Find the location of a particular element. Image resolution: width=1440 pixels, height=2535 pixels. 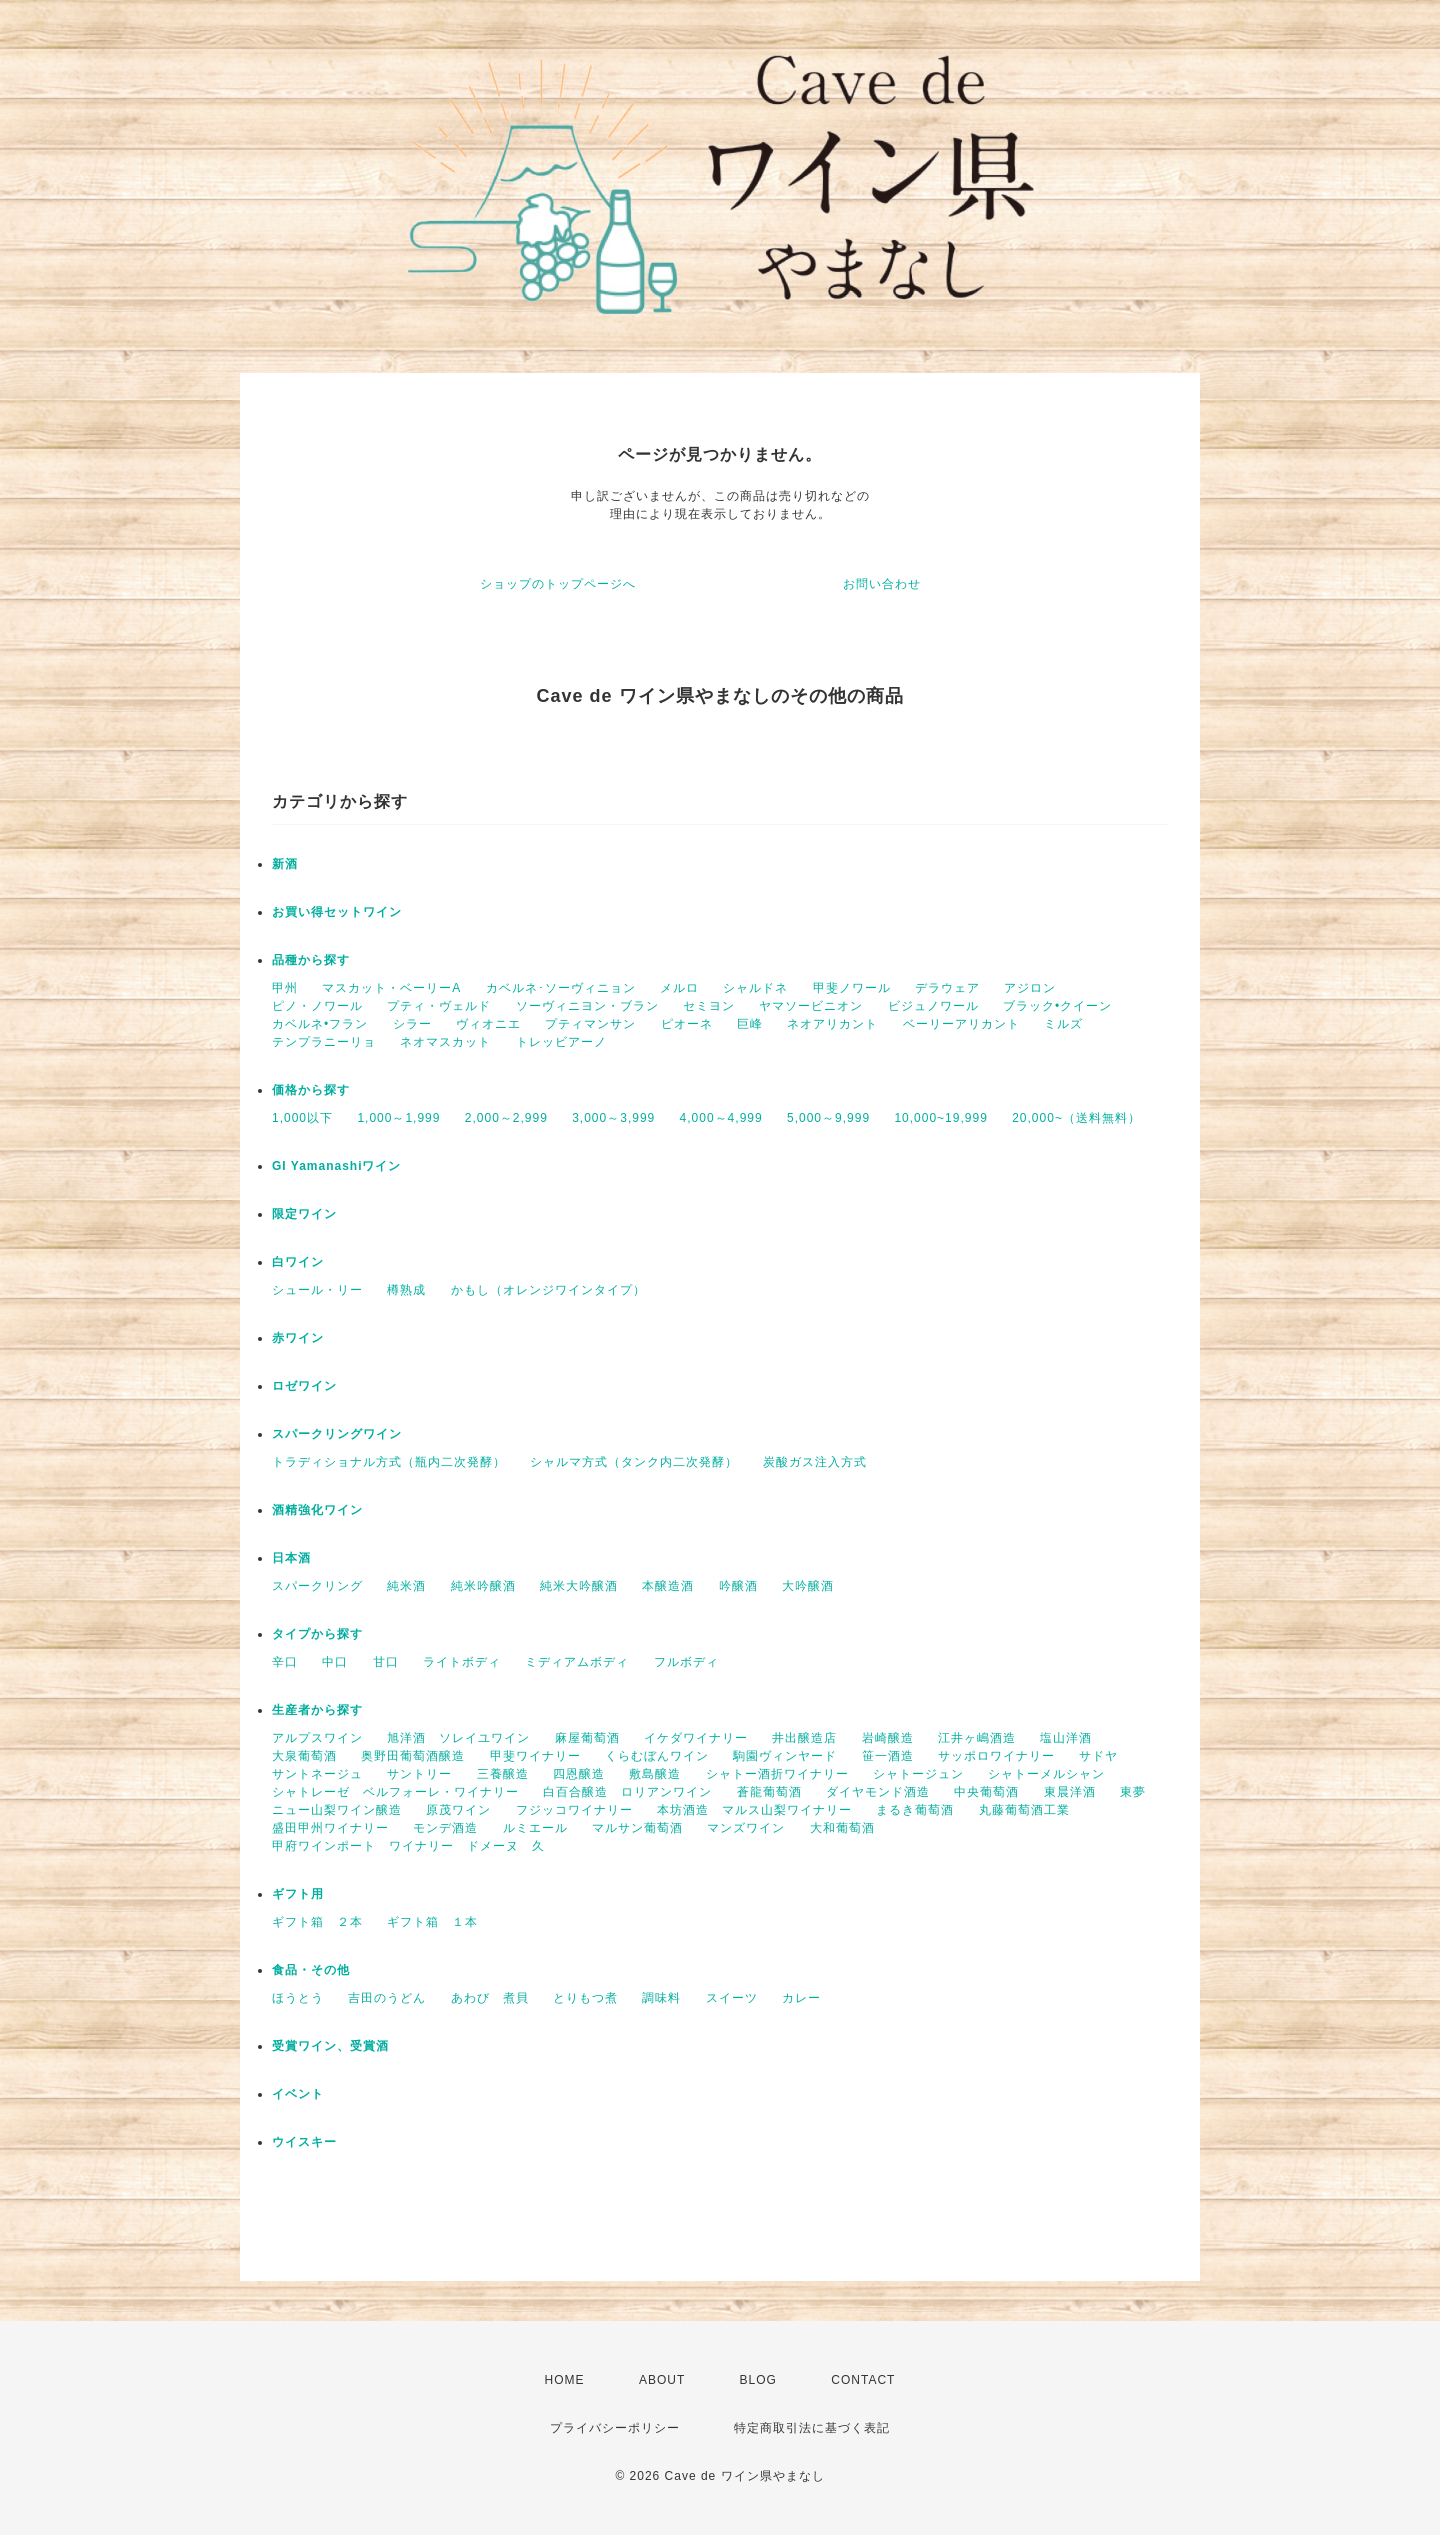

駒園ヴィンヤード is located at coordinates (785, 1756).